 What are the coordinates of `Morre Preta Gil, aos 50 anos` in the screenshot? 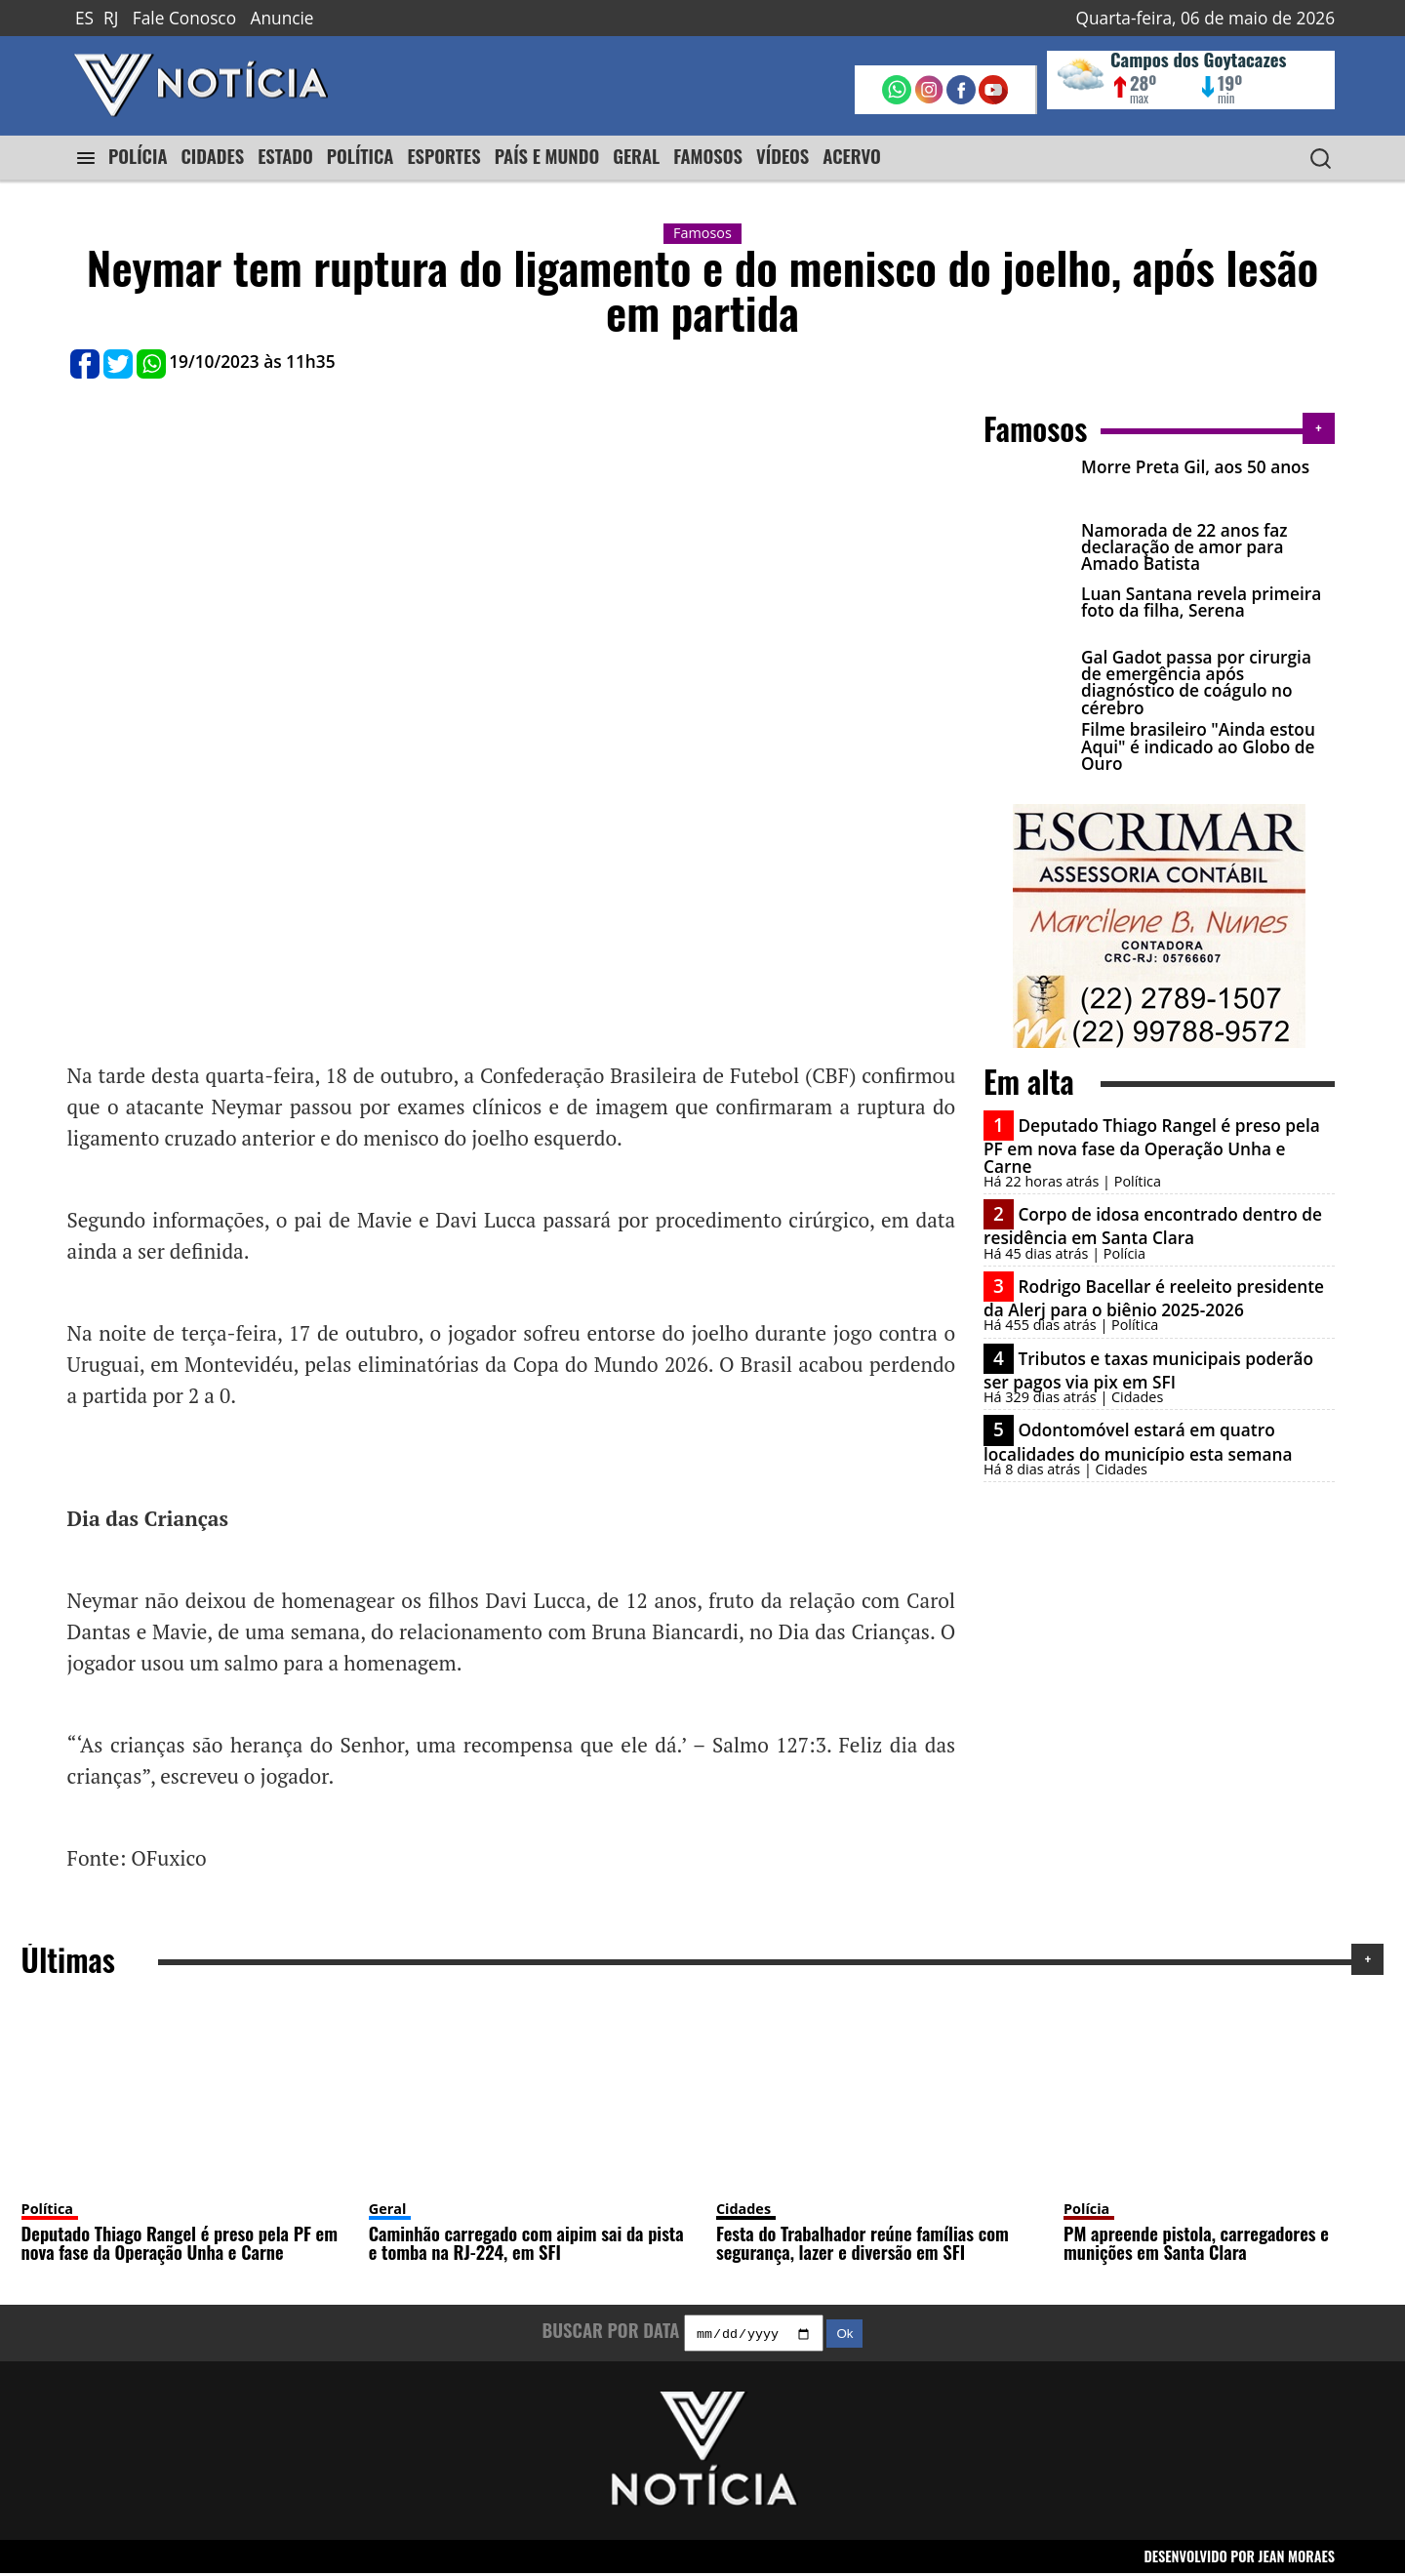 It's located at (1195, 467).